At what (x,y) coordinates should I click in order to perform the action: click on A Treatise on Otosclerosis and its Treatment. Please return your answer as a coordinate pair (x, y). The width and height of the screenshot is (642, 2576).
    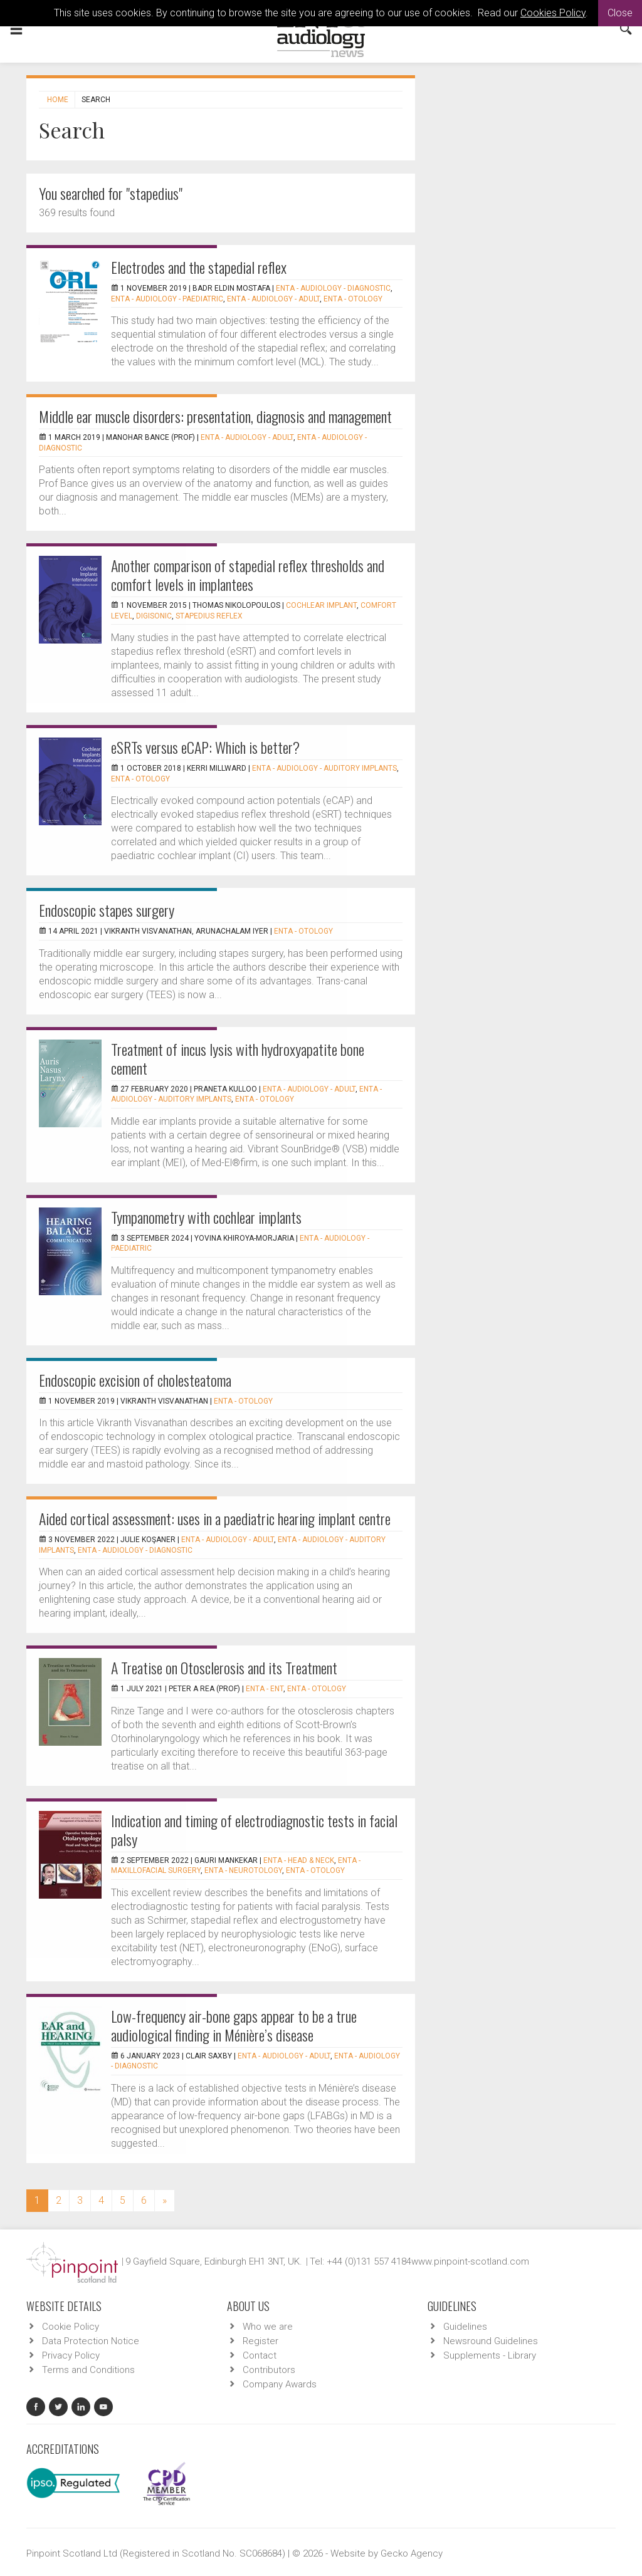
    Looking at the image, I should click on (224, 1667).